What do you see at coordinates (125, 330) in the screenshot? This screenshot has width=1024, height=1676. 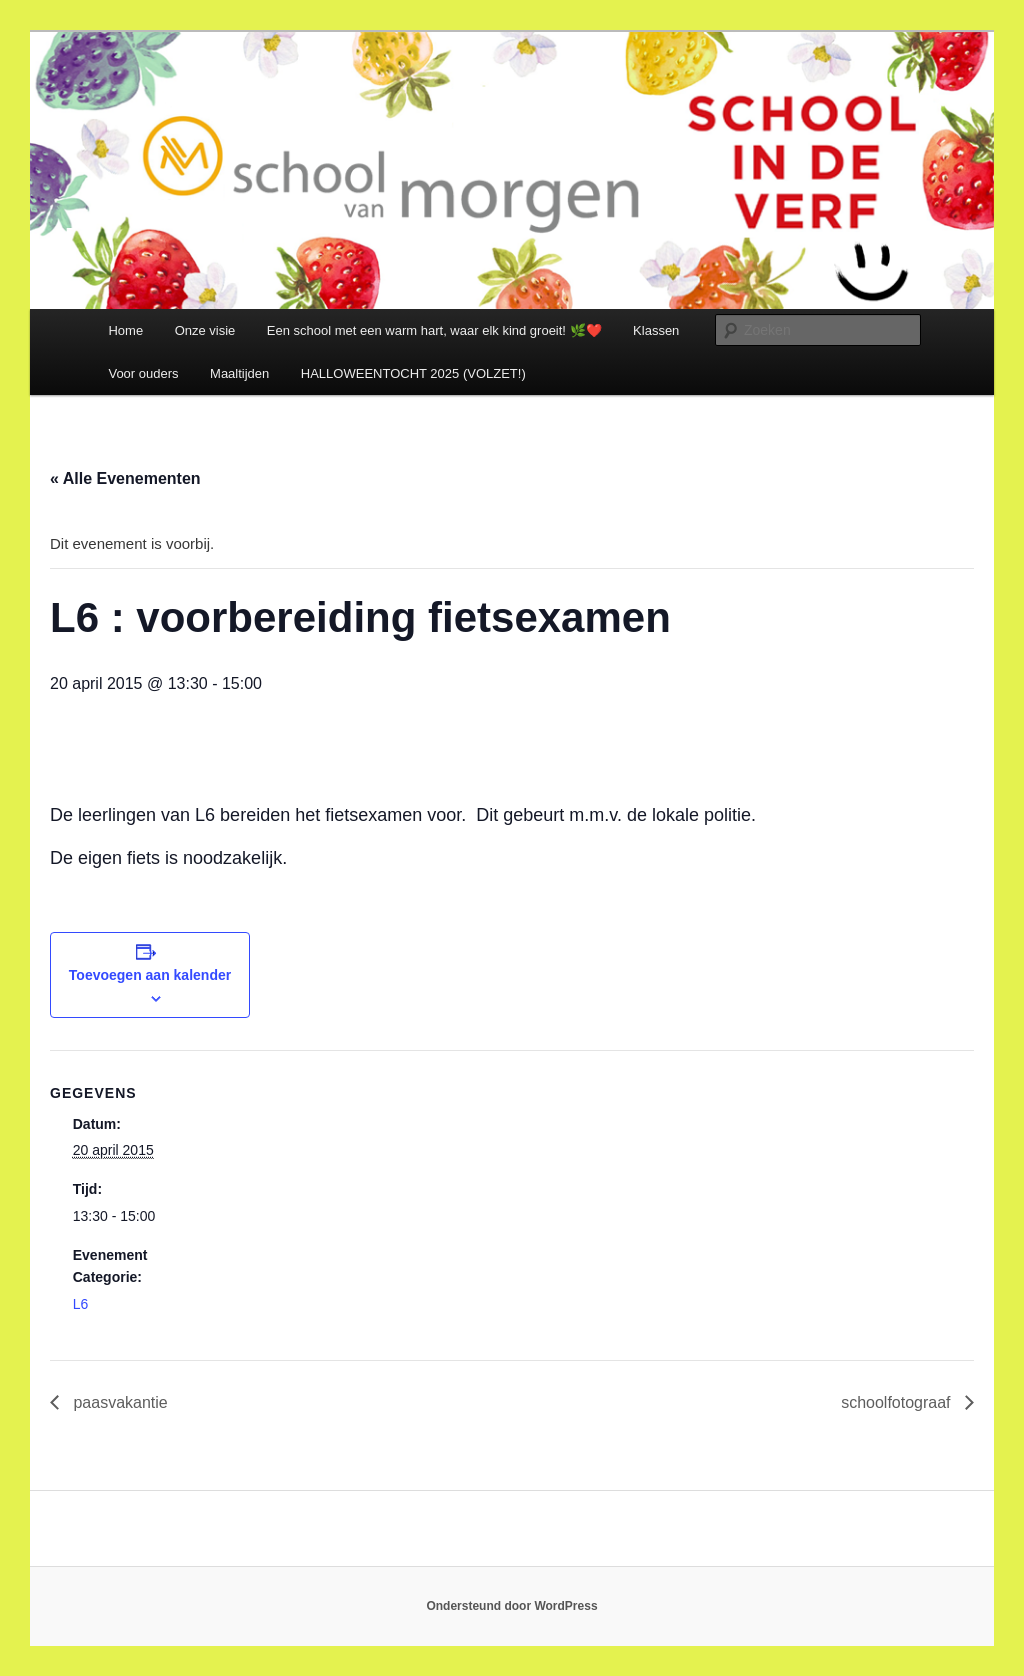 I see `Home` at bounding box center [125, 330].